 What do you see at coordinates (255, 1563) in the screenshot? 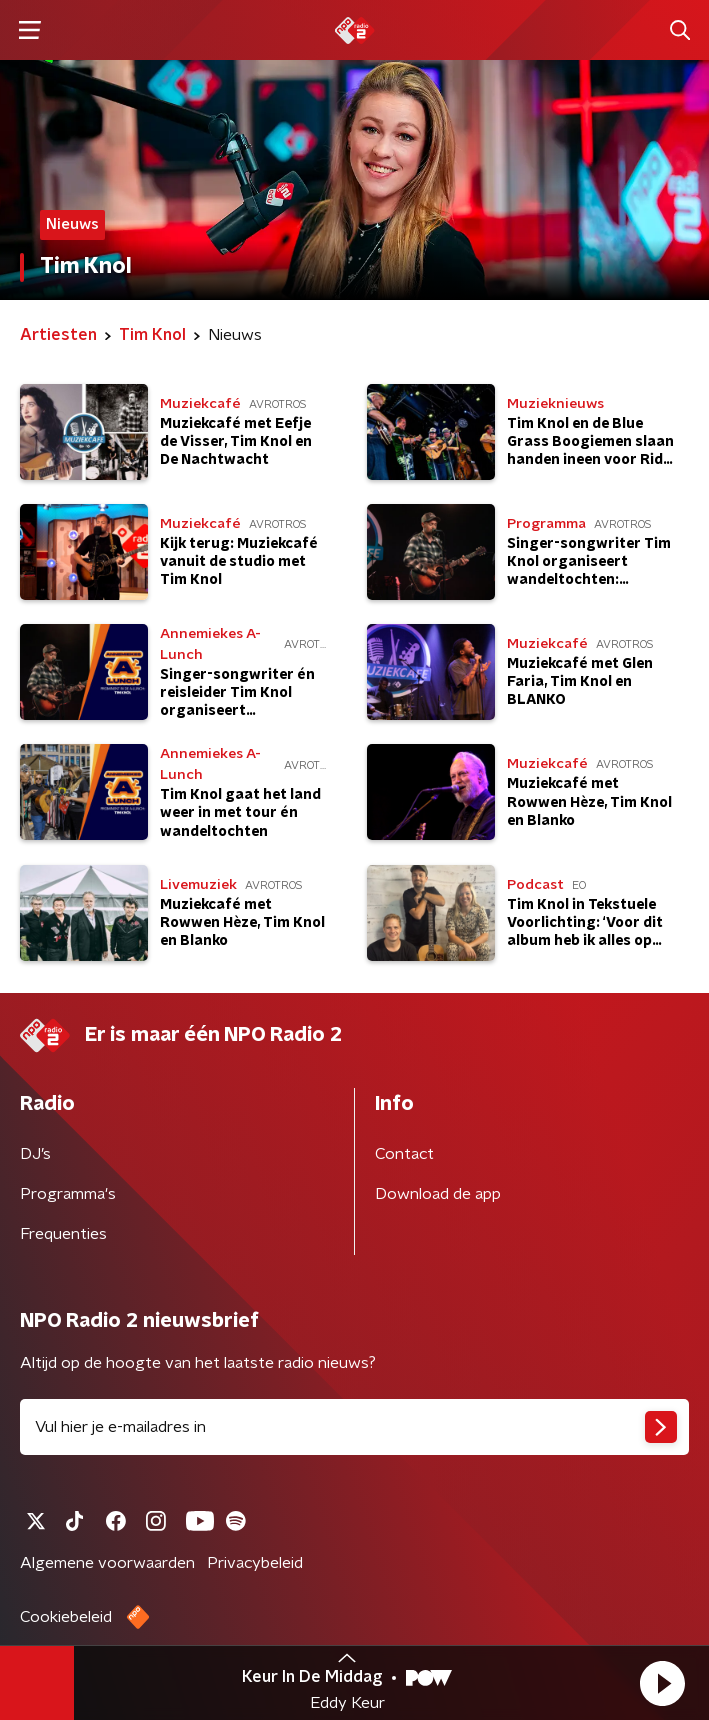
I see `Privacybeleid` at bounding box center [255, 1563].